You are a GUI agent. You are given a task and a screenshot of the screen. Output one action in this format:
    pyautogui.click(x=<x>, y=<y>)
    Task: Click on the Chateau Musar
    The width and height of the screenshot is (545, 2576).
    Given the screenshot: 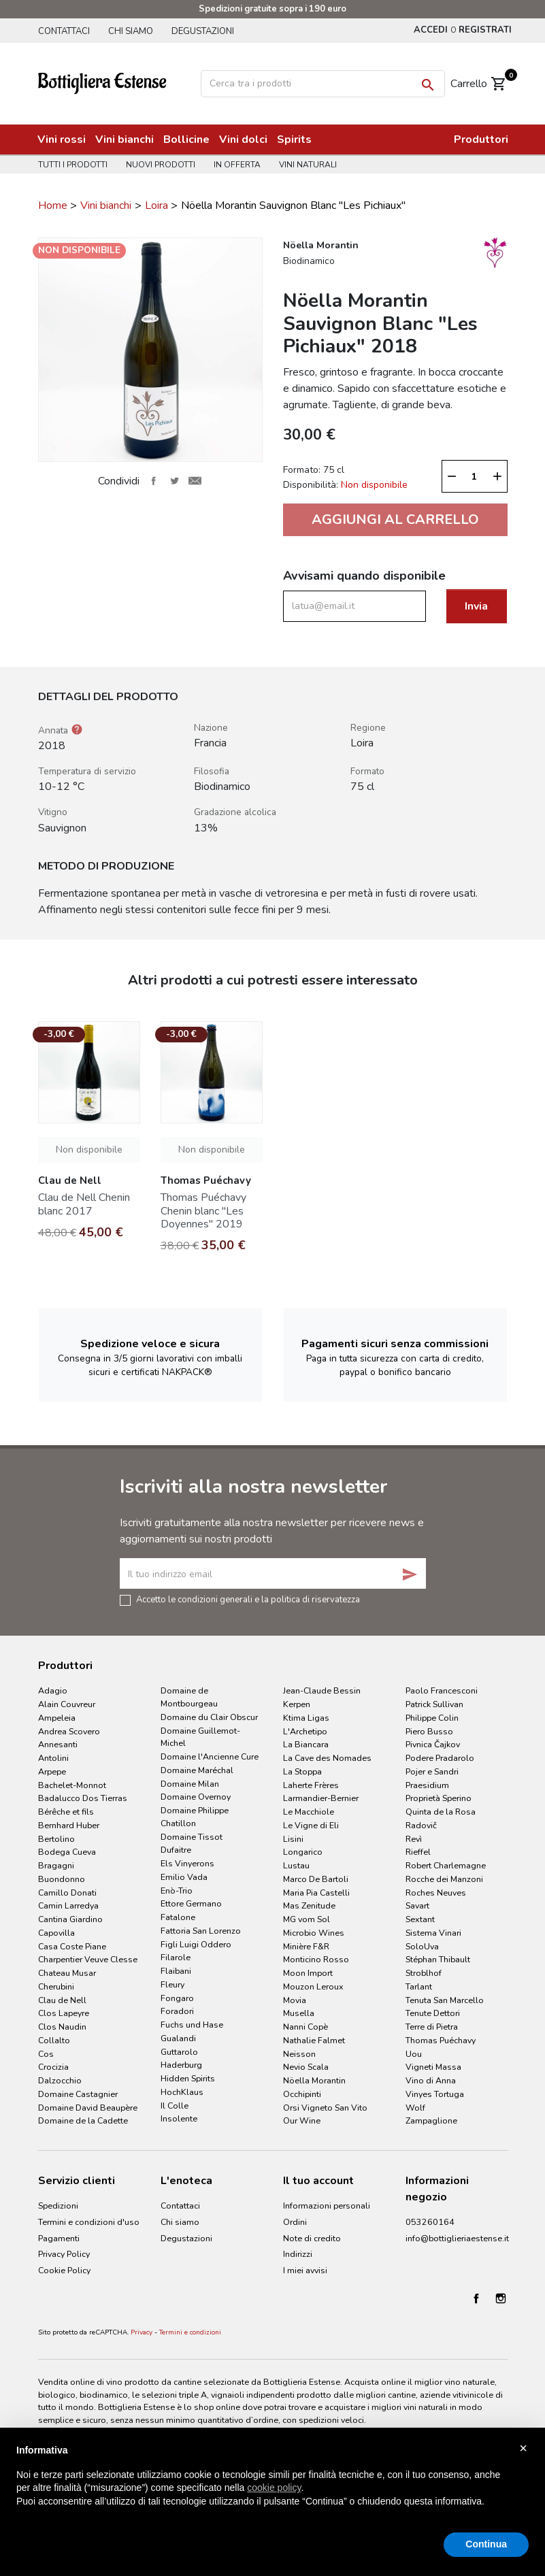 What is the action you would take?
    pyautogui.click(x=67, y=1973)
    